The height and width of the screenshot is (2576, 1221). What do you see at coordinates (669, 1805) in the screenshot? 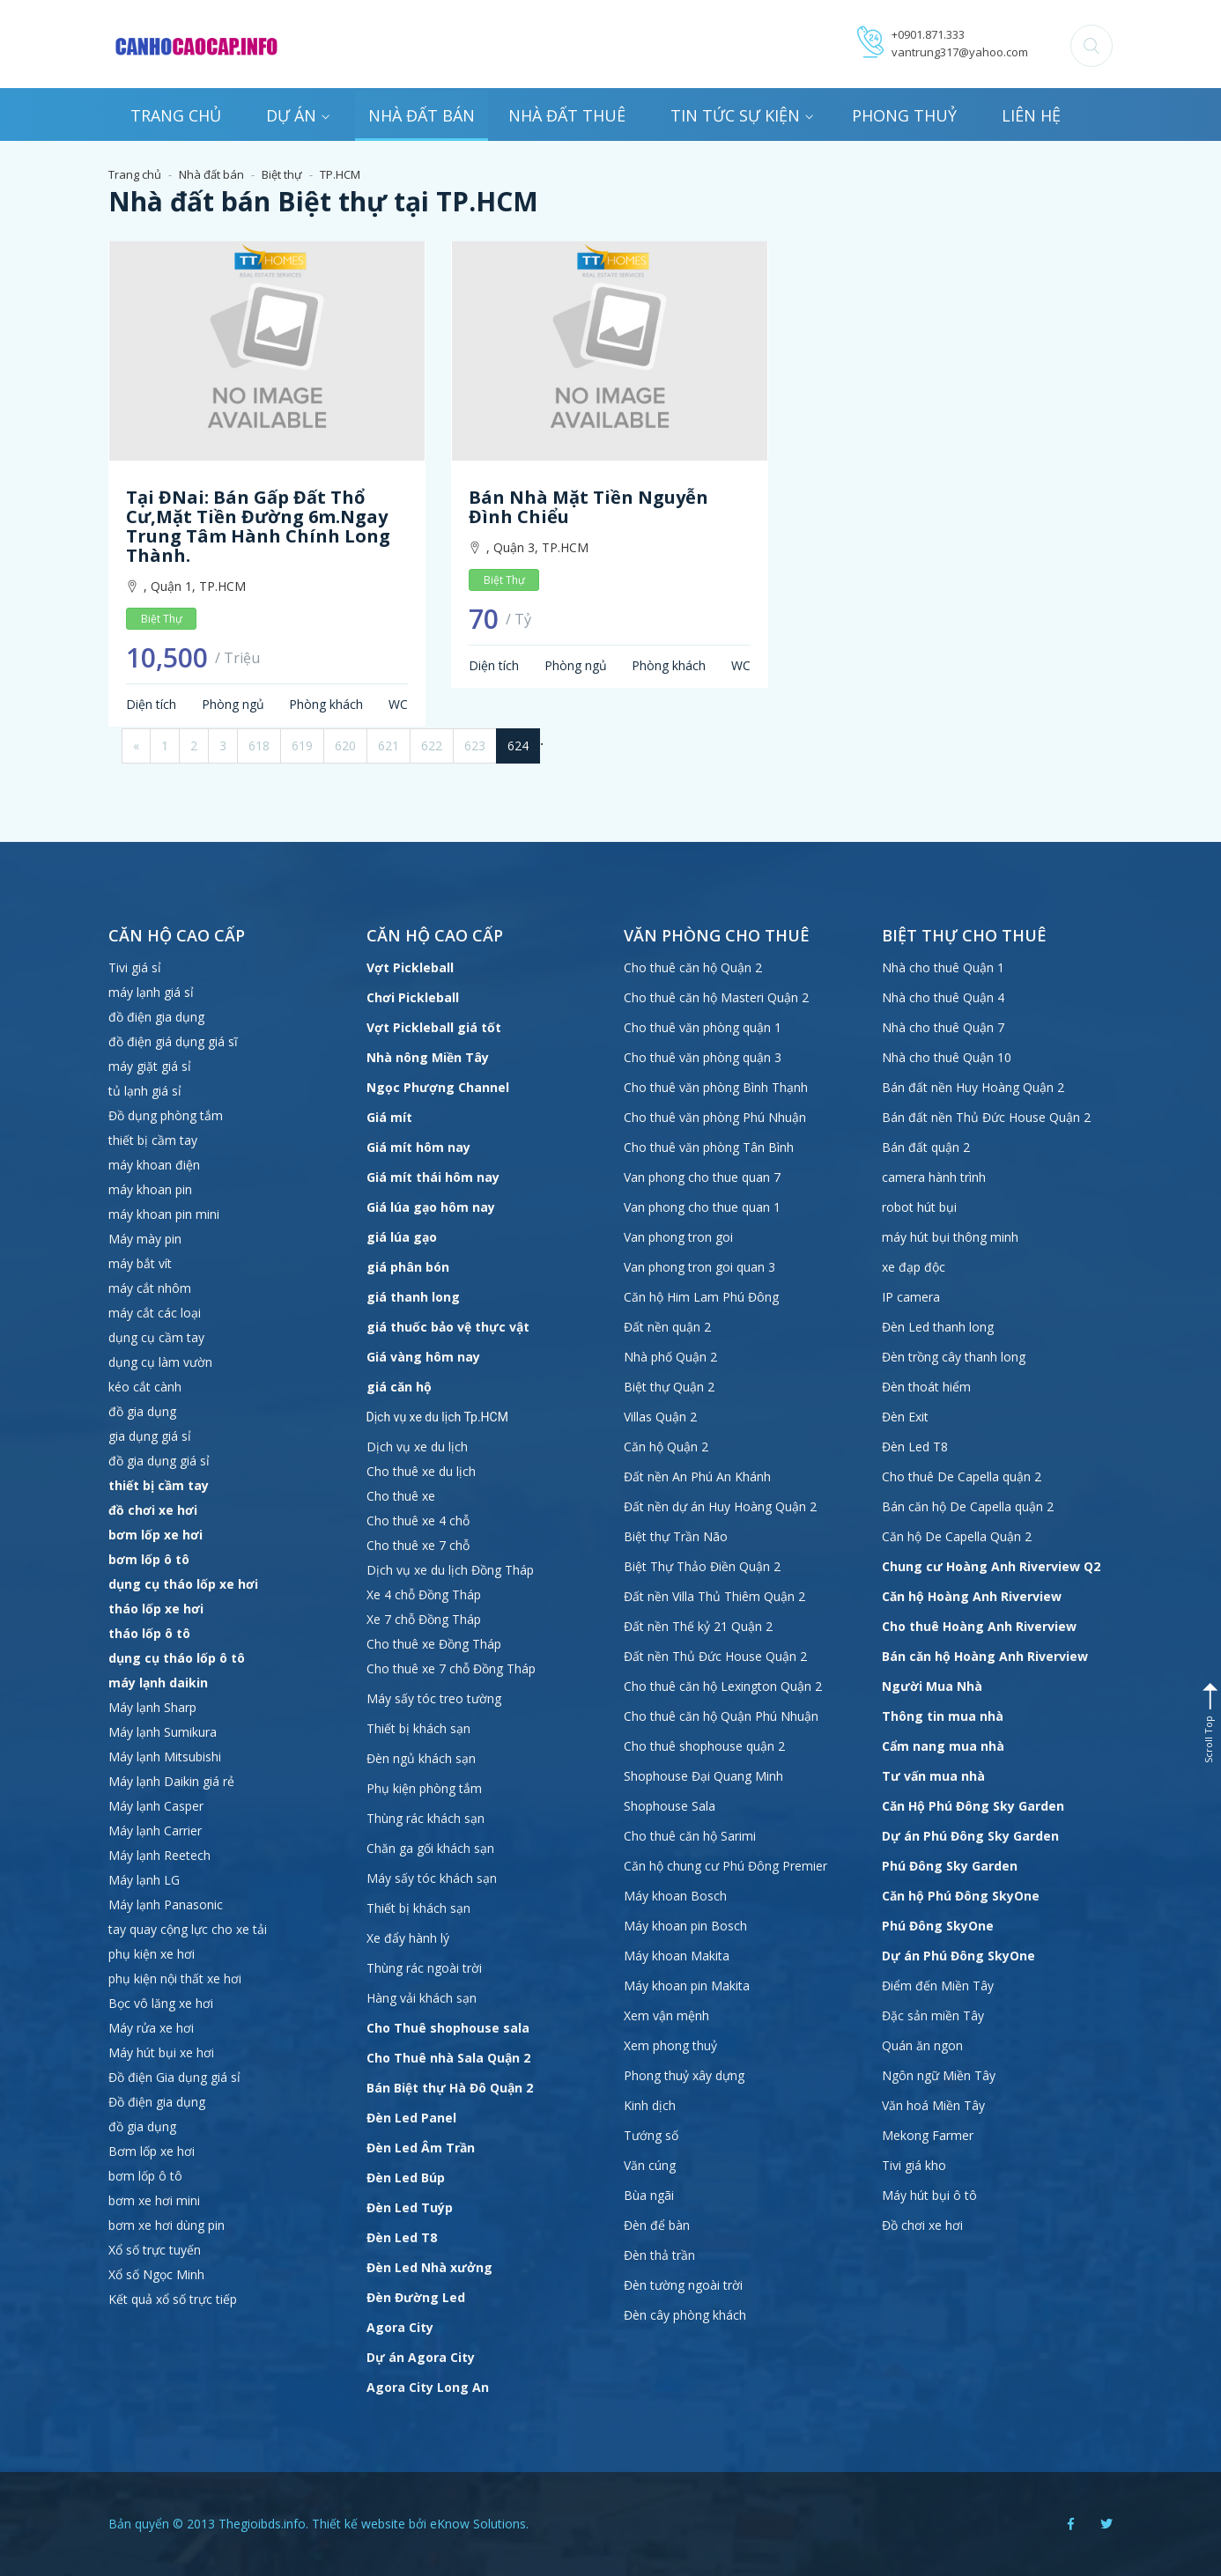
I see `Shophouse Sala` at bounding box center [669, 1805].